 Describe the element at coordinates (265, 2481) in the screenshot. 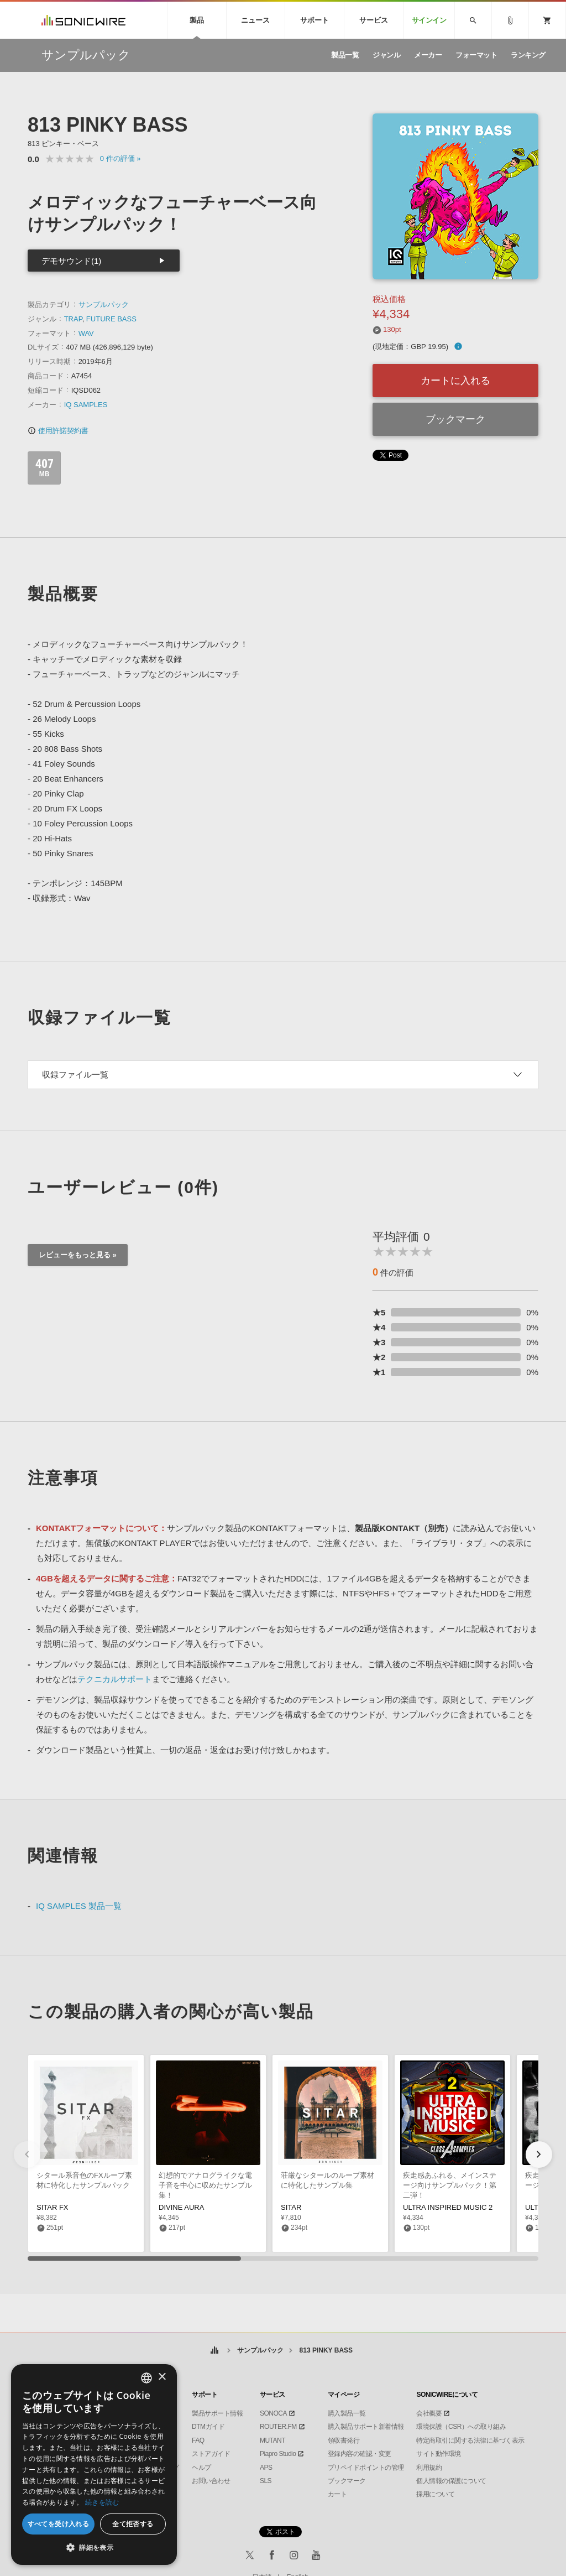

I see `SLS` at that location.